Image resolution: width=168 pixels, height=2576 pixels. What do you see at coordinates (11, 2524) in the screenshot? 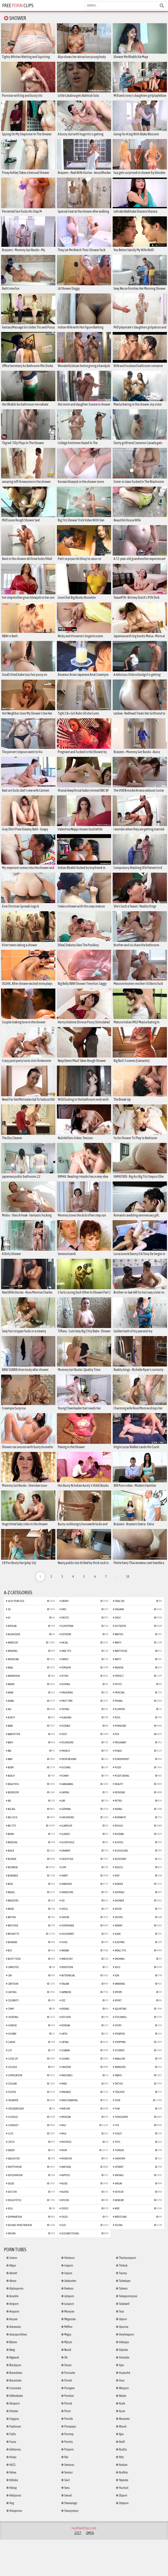
I see `Hdzog` at bounding box center [11, 2524].